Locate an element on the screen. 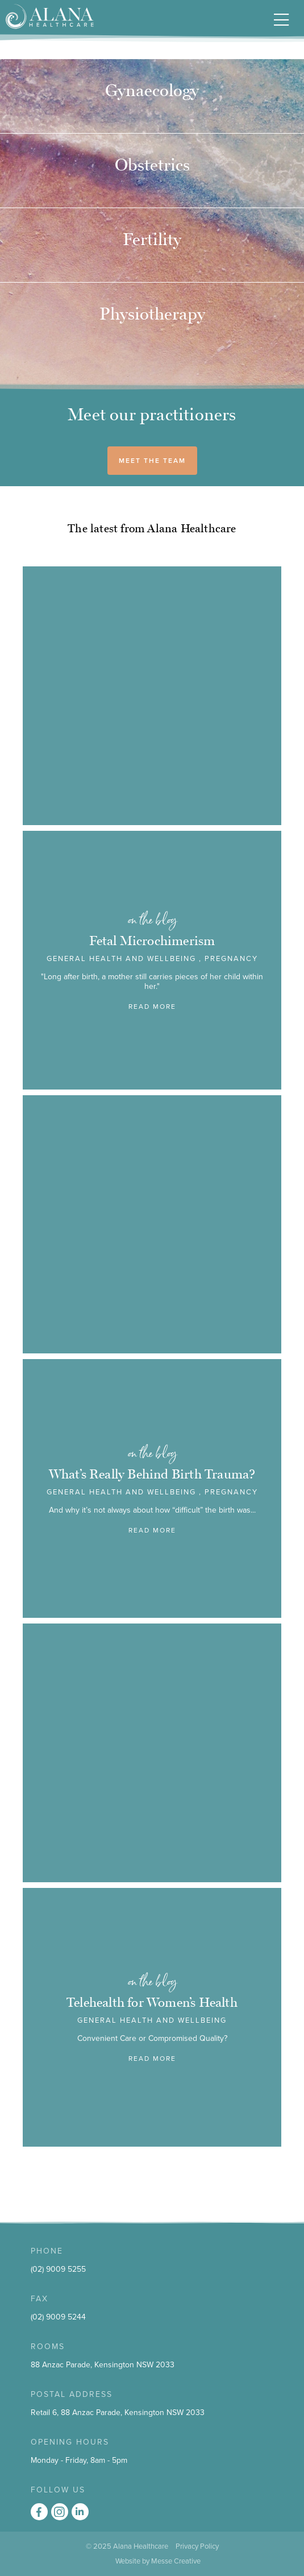  Privacy Policy is located at coordinates (197, 2546).